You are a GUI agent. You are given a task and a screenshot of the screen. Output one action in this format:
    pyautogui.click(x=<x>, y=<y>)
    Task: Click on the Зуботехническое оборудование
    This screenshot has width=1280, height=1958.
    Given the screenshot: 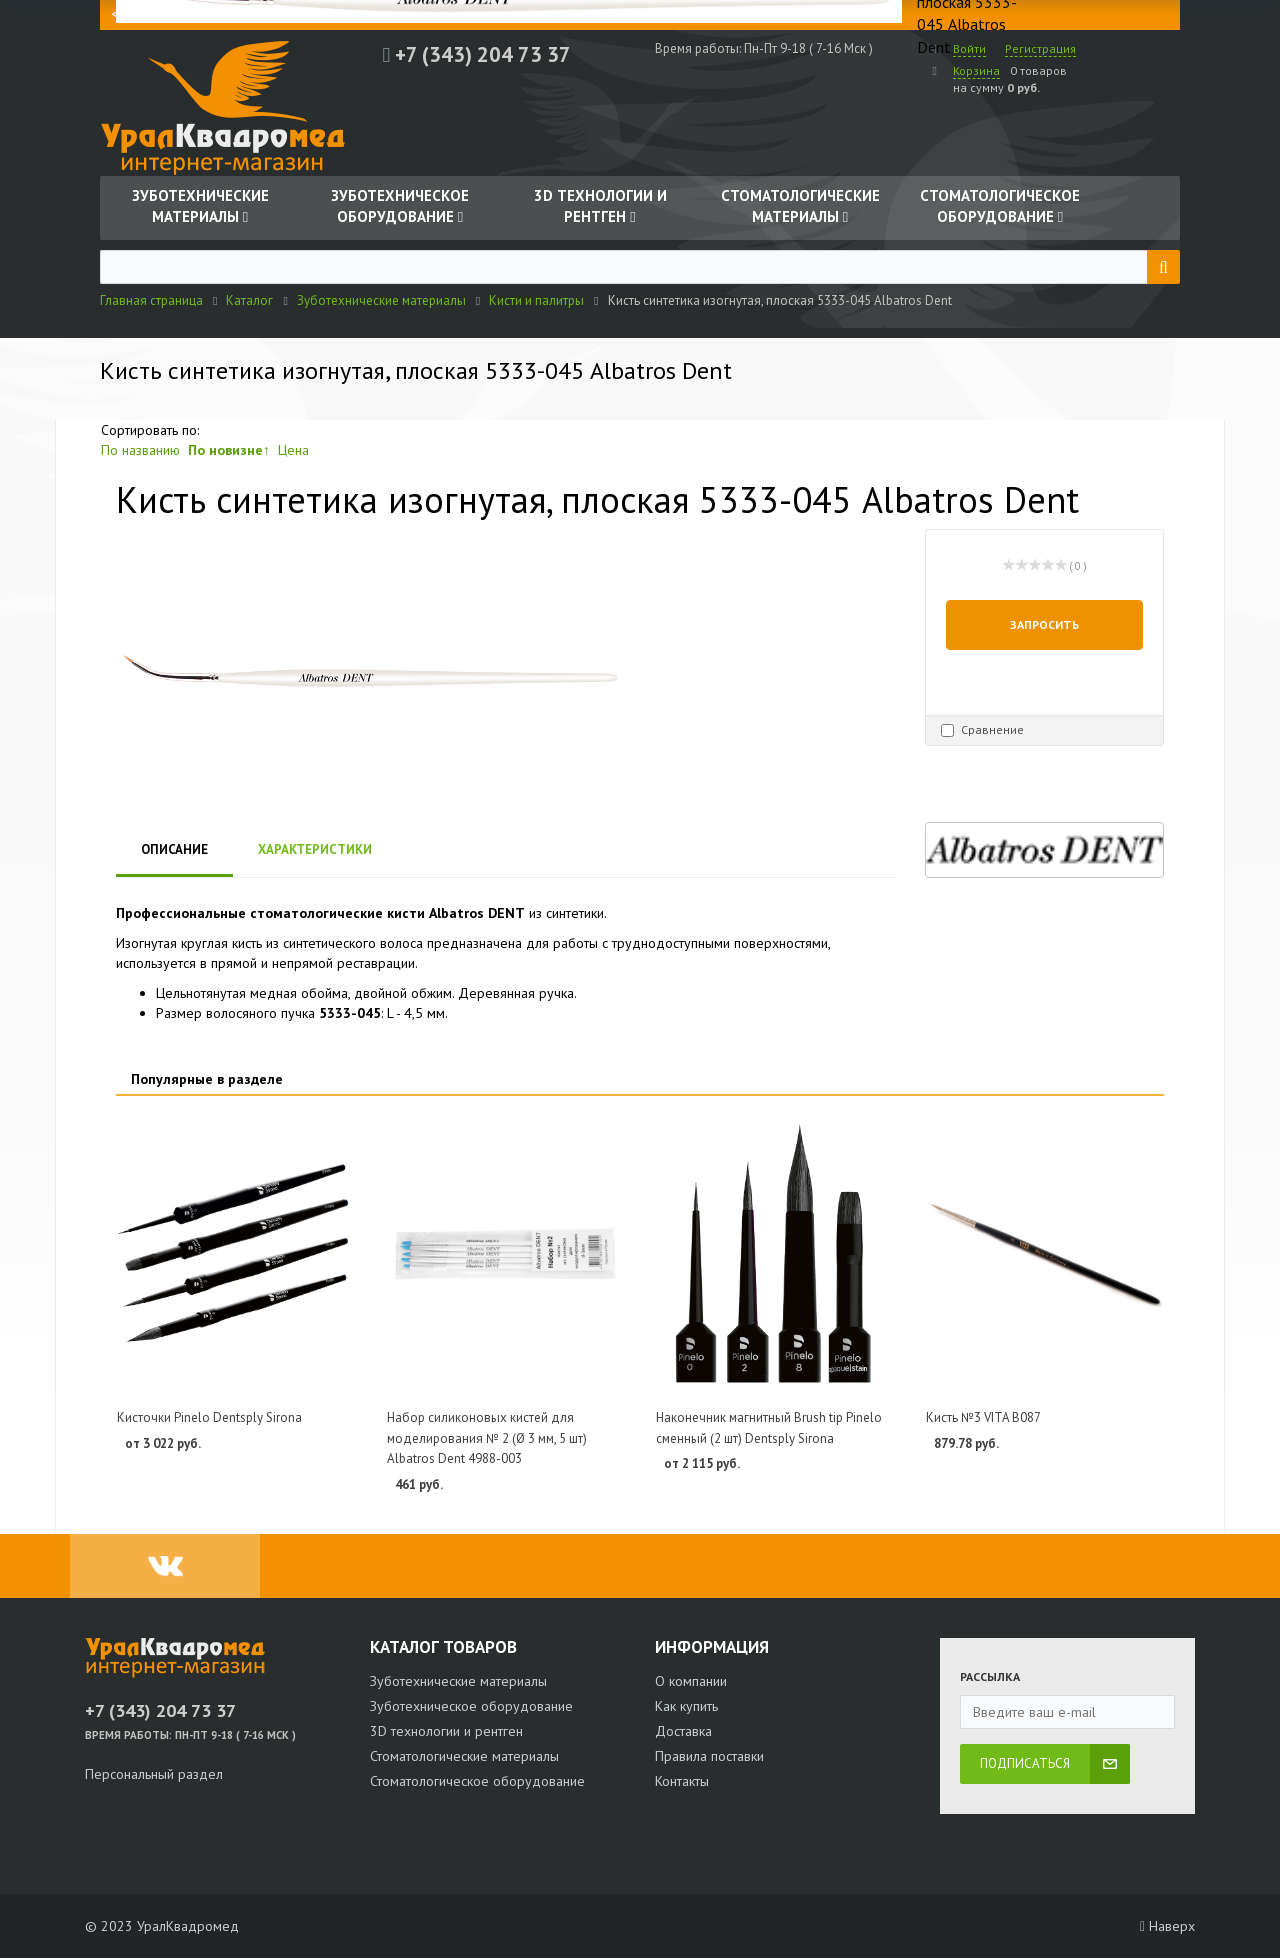 What is the action you would take?
    pyautogui.click(x=471, y=1706)
    